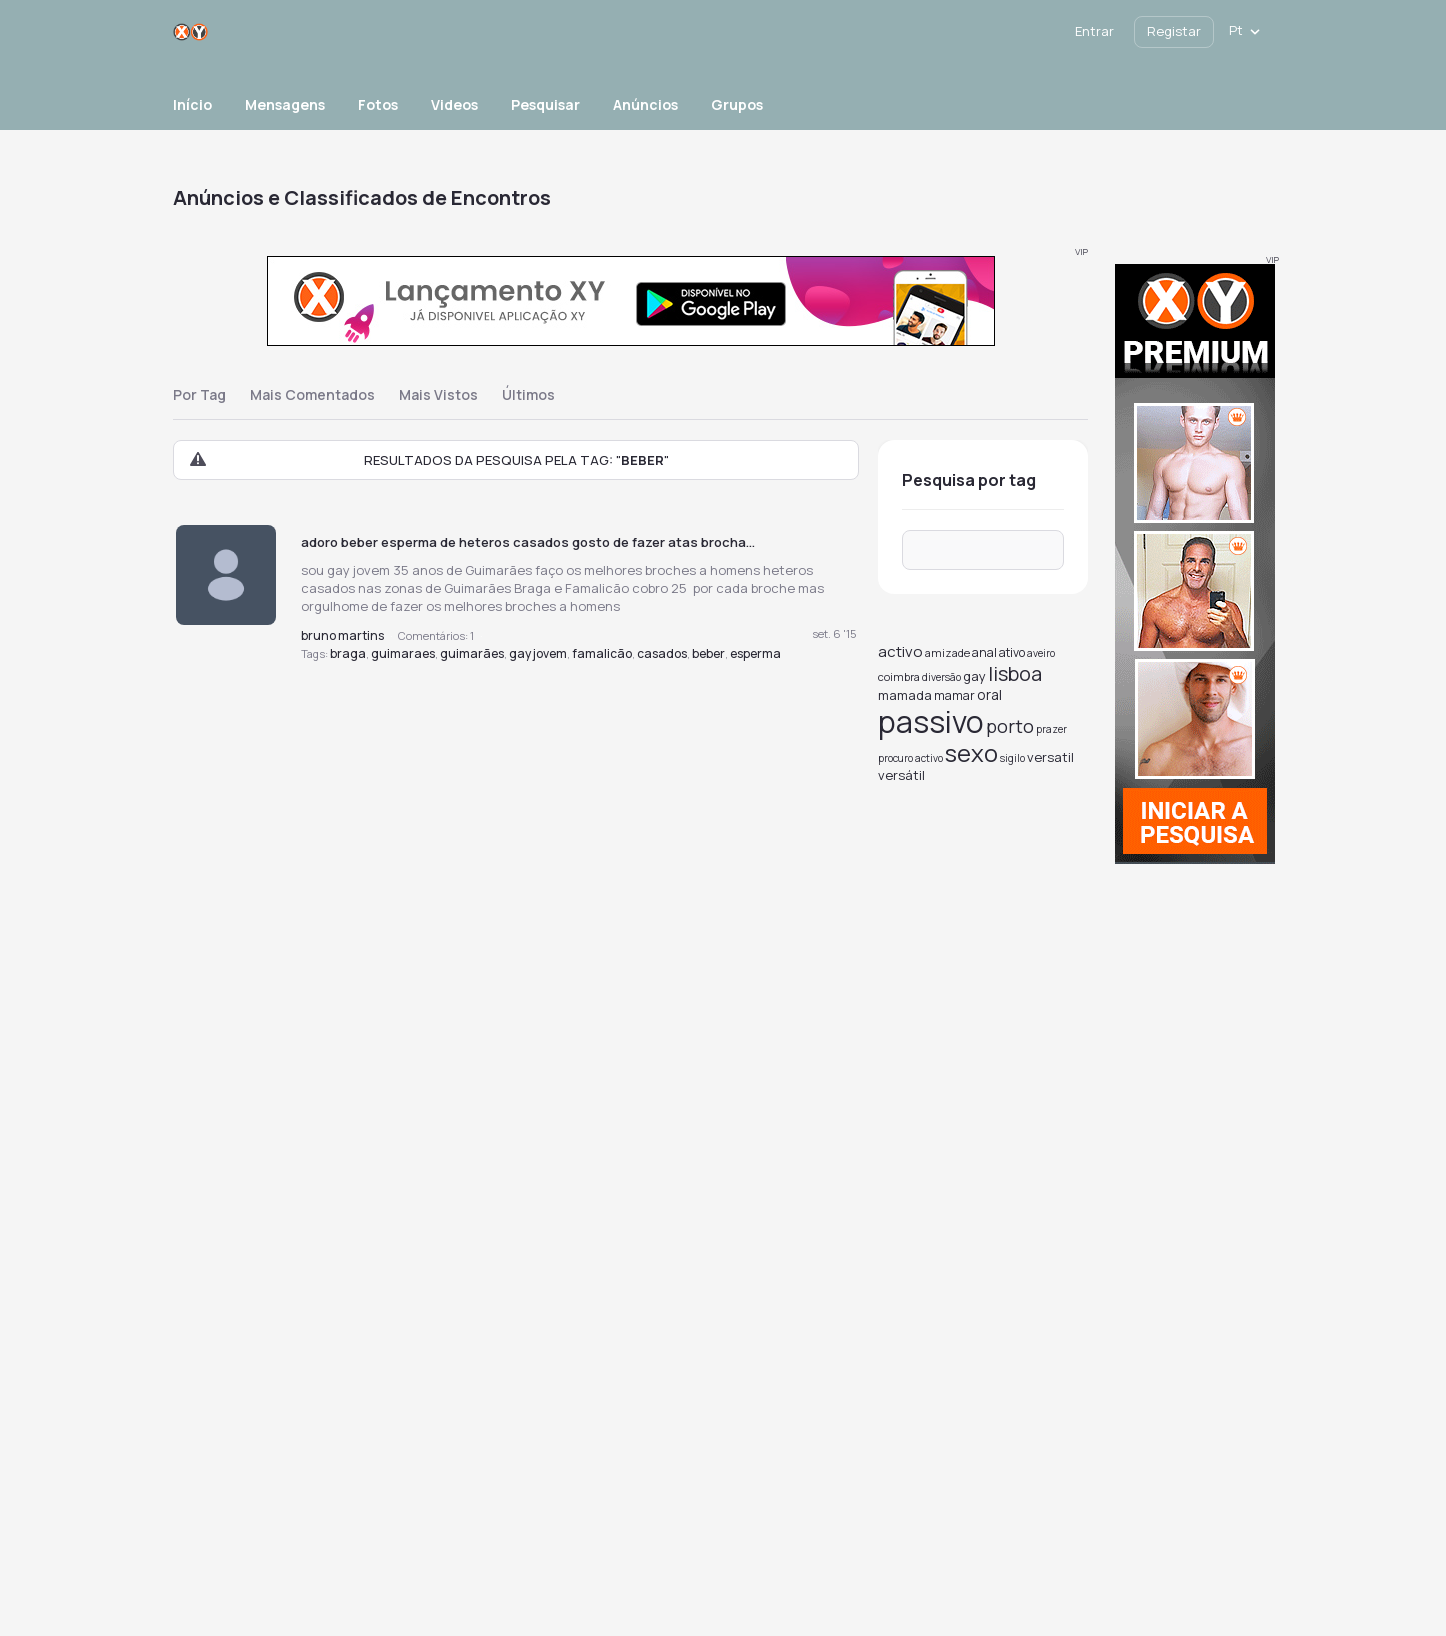 The image size is (1446, 1636). I want to click on anal, so click(984, 652).